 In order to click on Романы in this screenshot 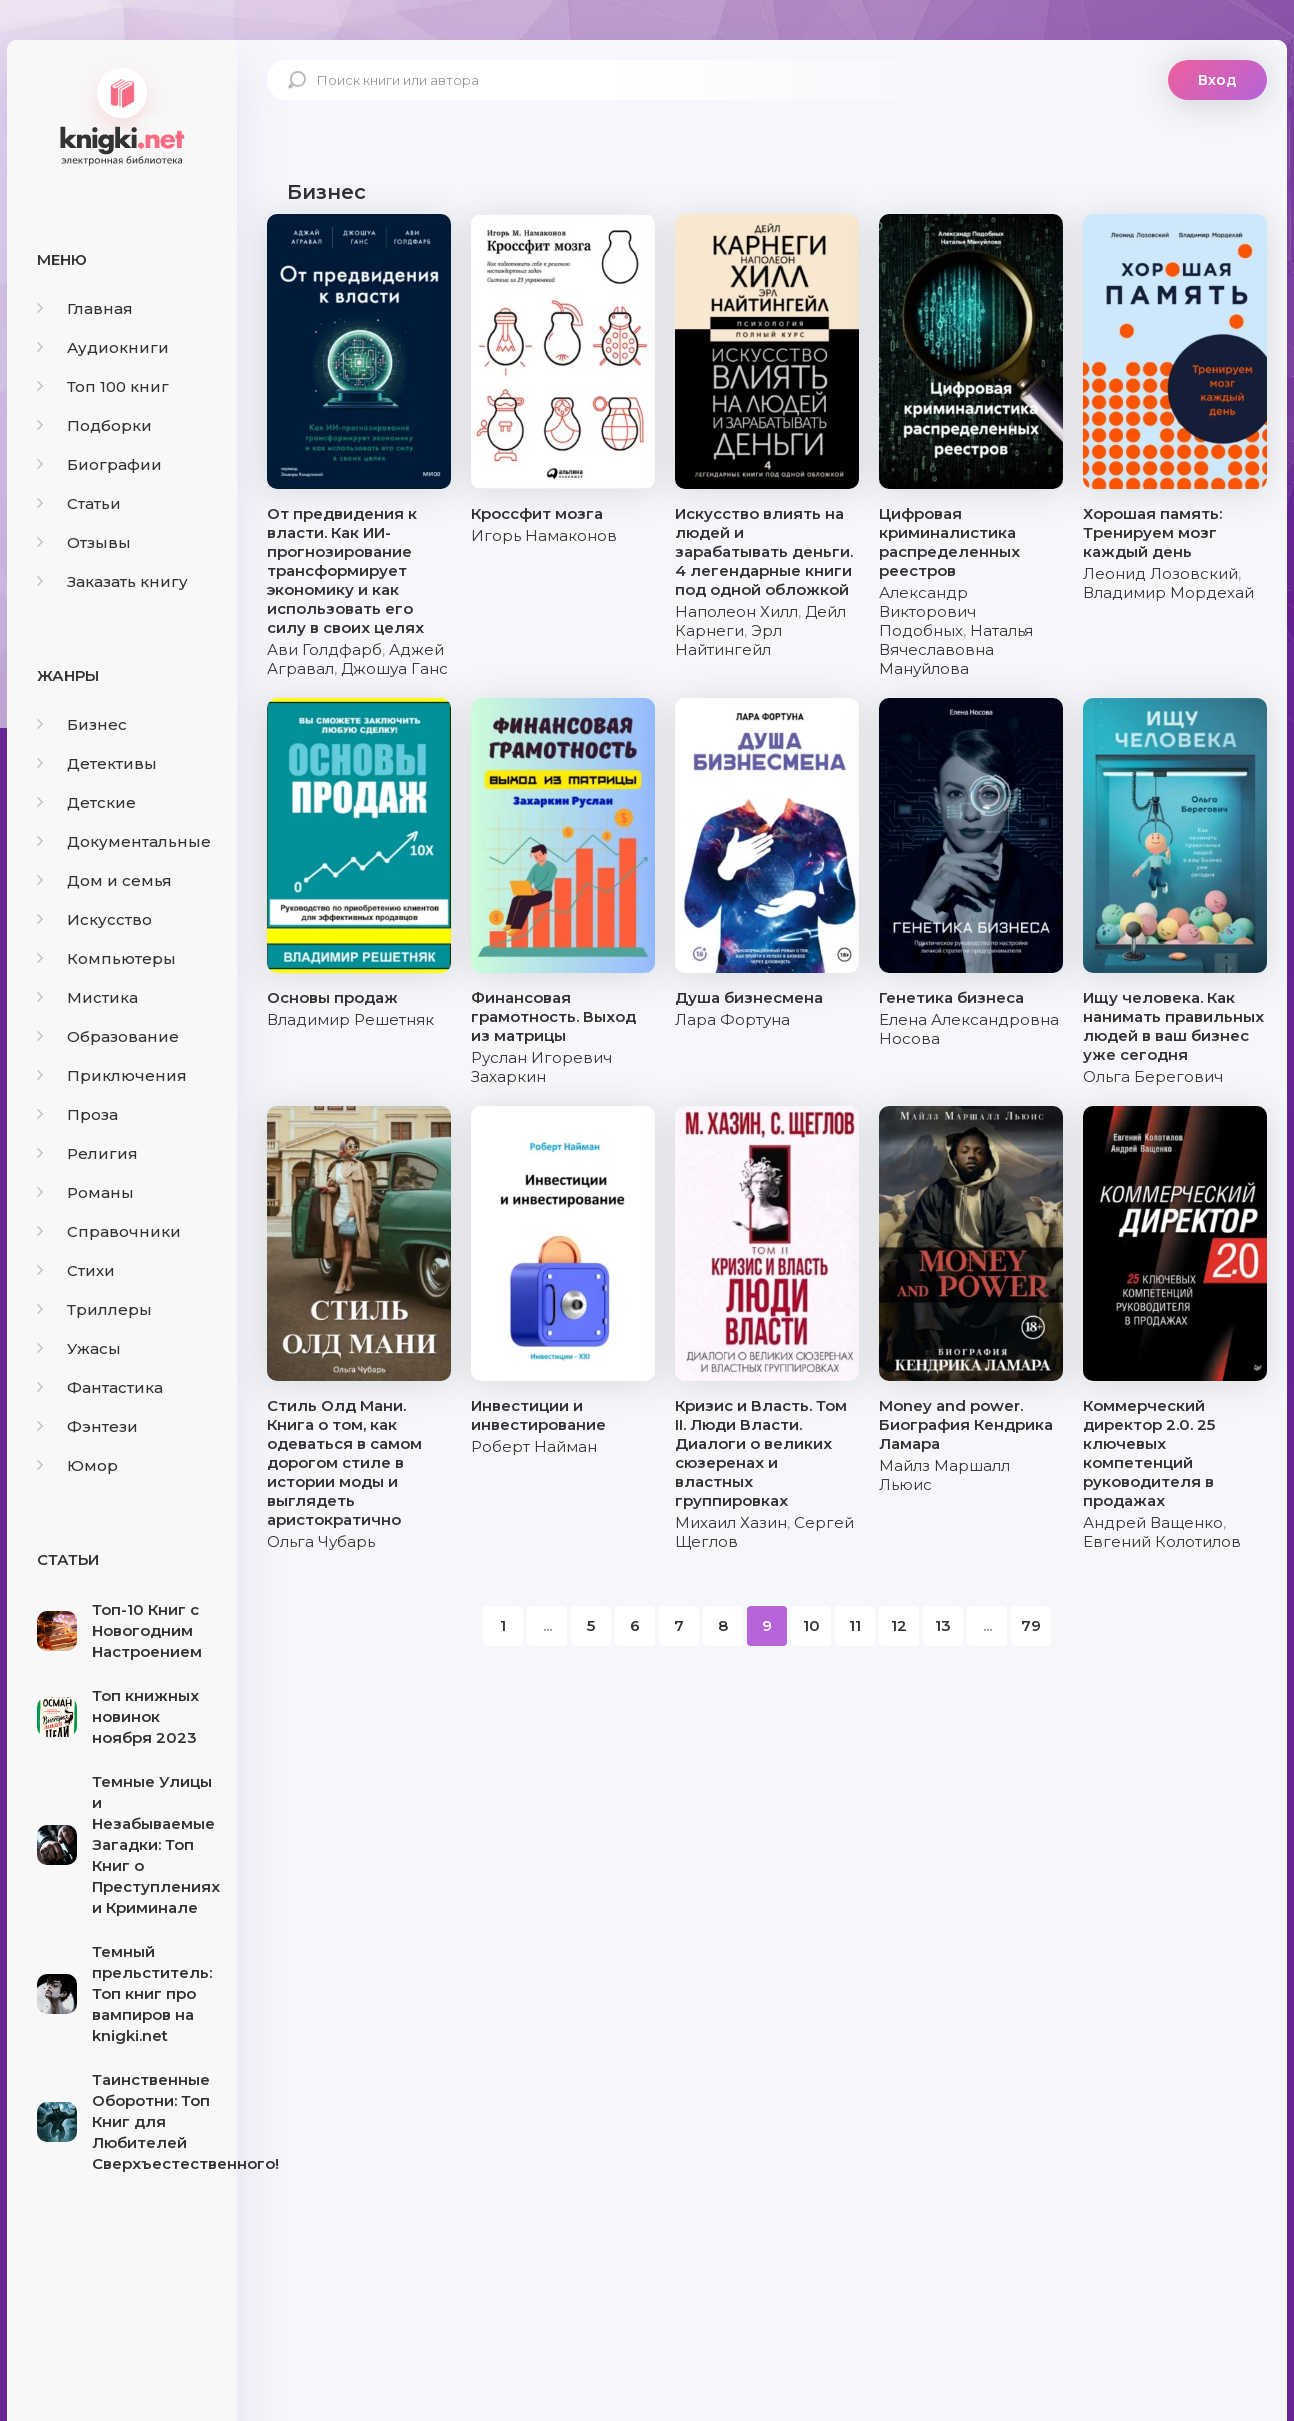, I will do `click(85, 1192)`.